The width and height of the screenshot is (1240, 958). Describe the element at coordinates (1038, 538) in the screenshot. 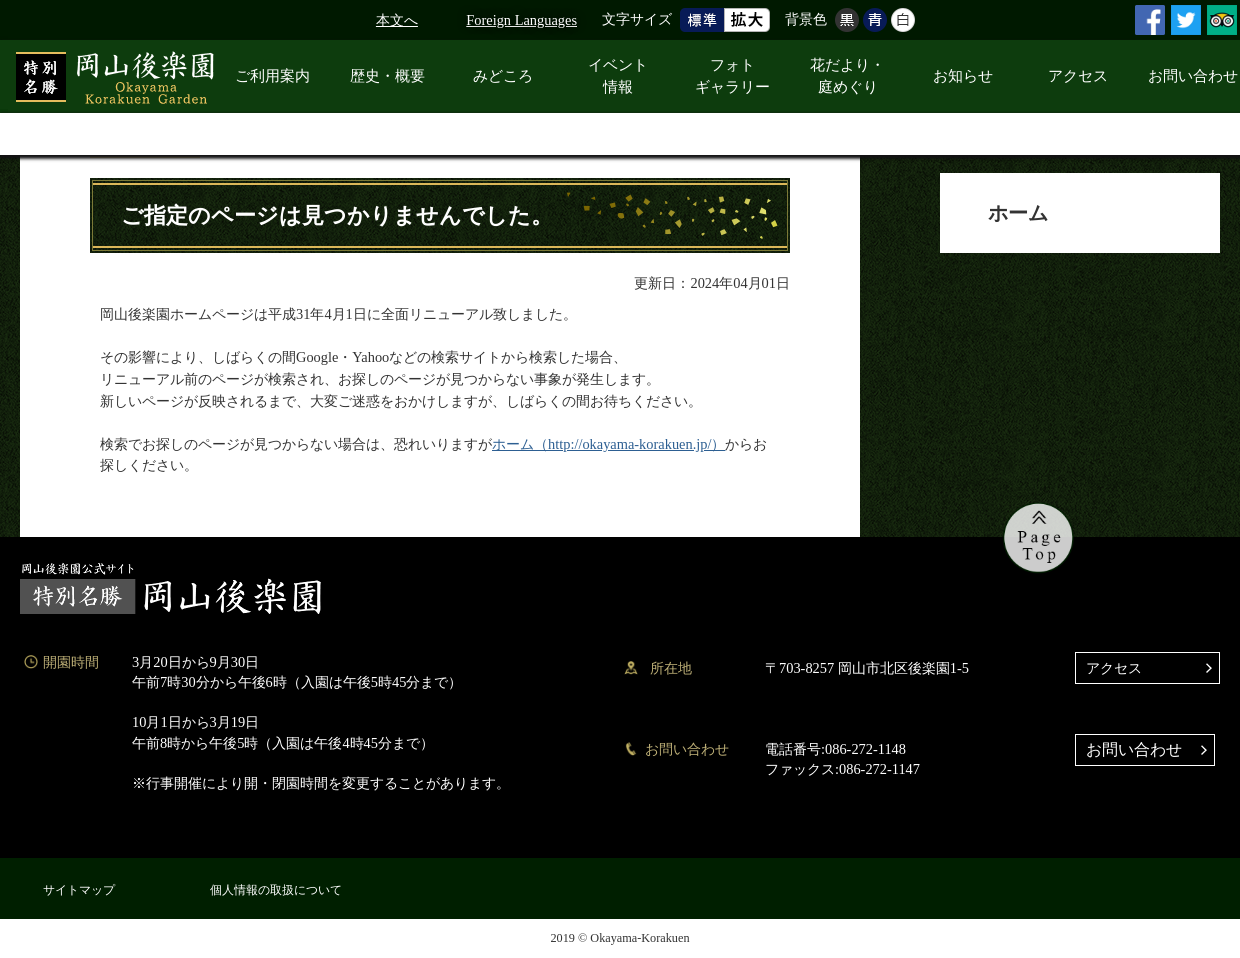

I see `ページの先頭へ` at that location.